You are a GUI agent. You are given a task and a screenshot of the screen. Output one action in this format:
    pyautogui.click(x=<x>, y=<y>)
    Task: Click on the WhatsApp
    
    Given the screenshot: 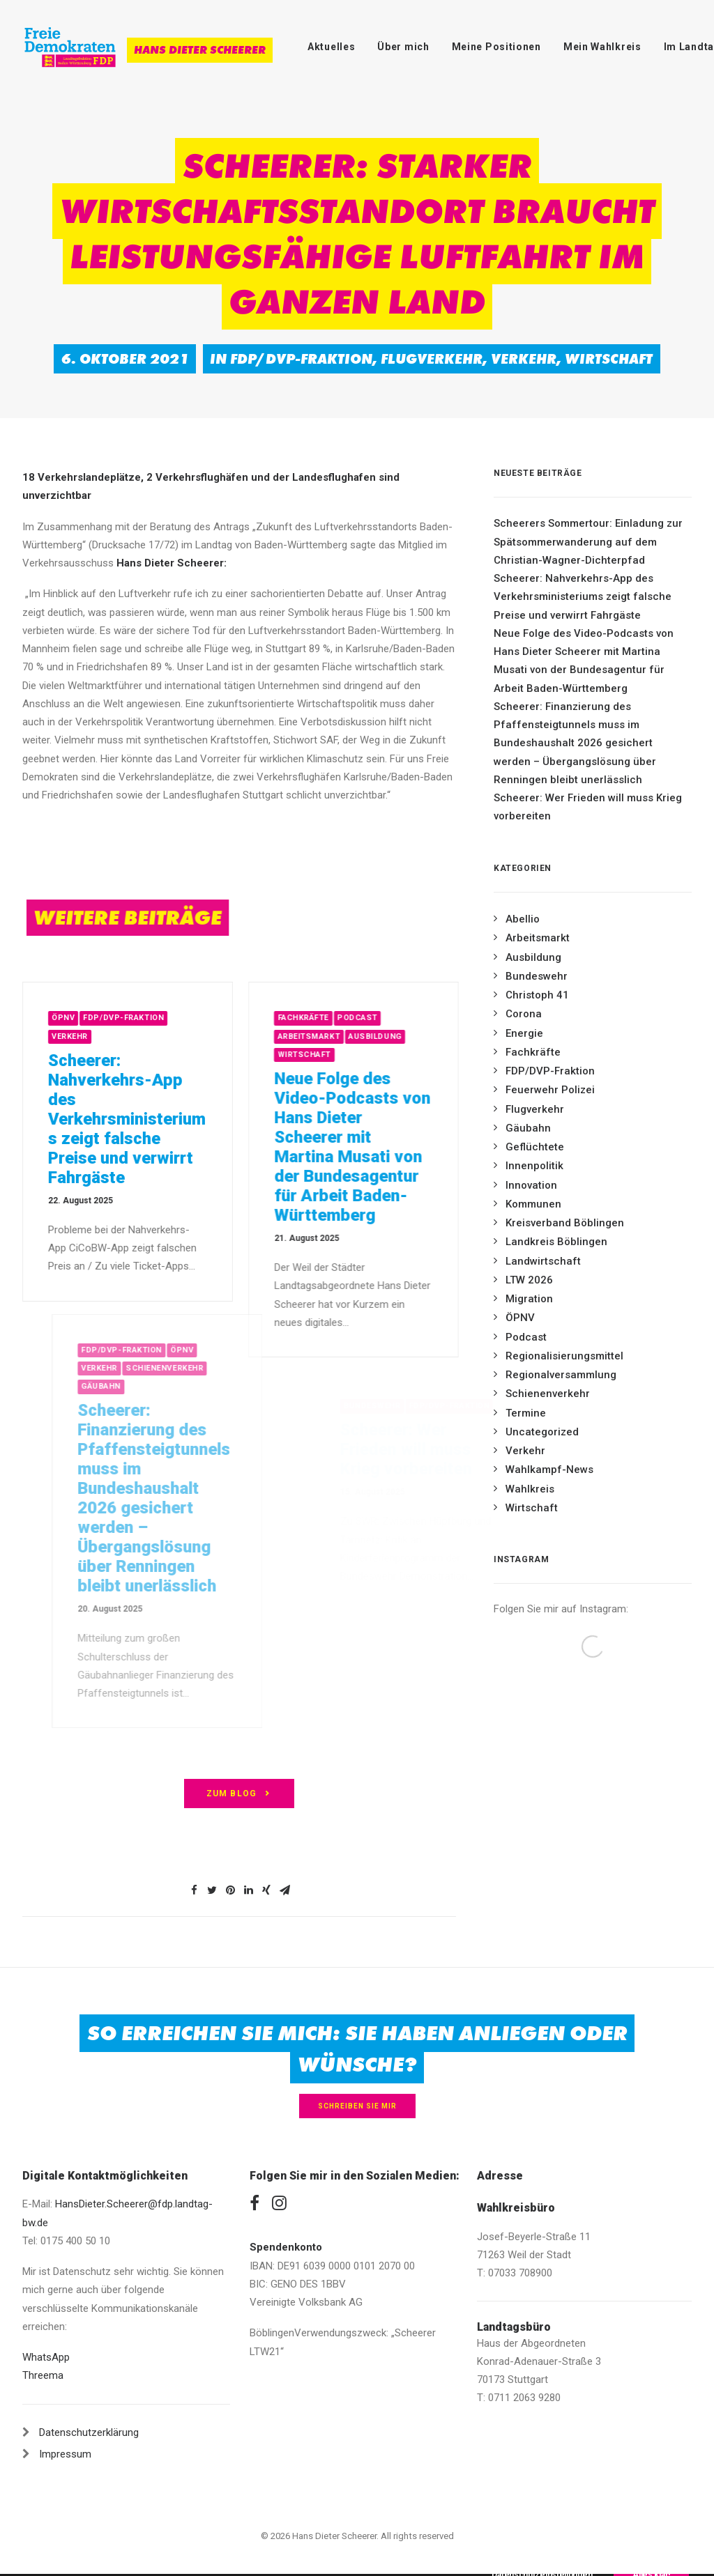 What is the action you would take?
    pyautogui.click(x=46, y=2357)
    